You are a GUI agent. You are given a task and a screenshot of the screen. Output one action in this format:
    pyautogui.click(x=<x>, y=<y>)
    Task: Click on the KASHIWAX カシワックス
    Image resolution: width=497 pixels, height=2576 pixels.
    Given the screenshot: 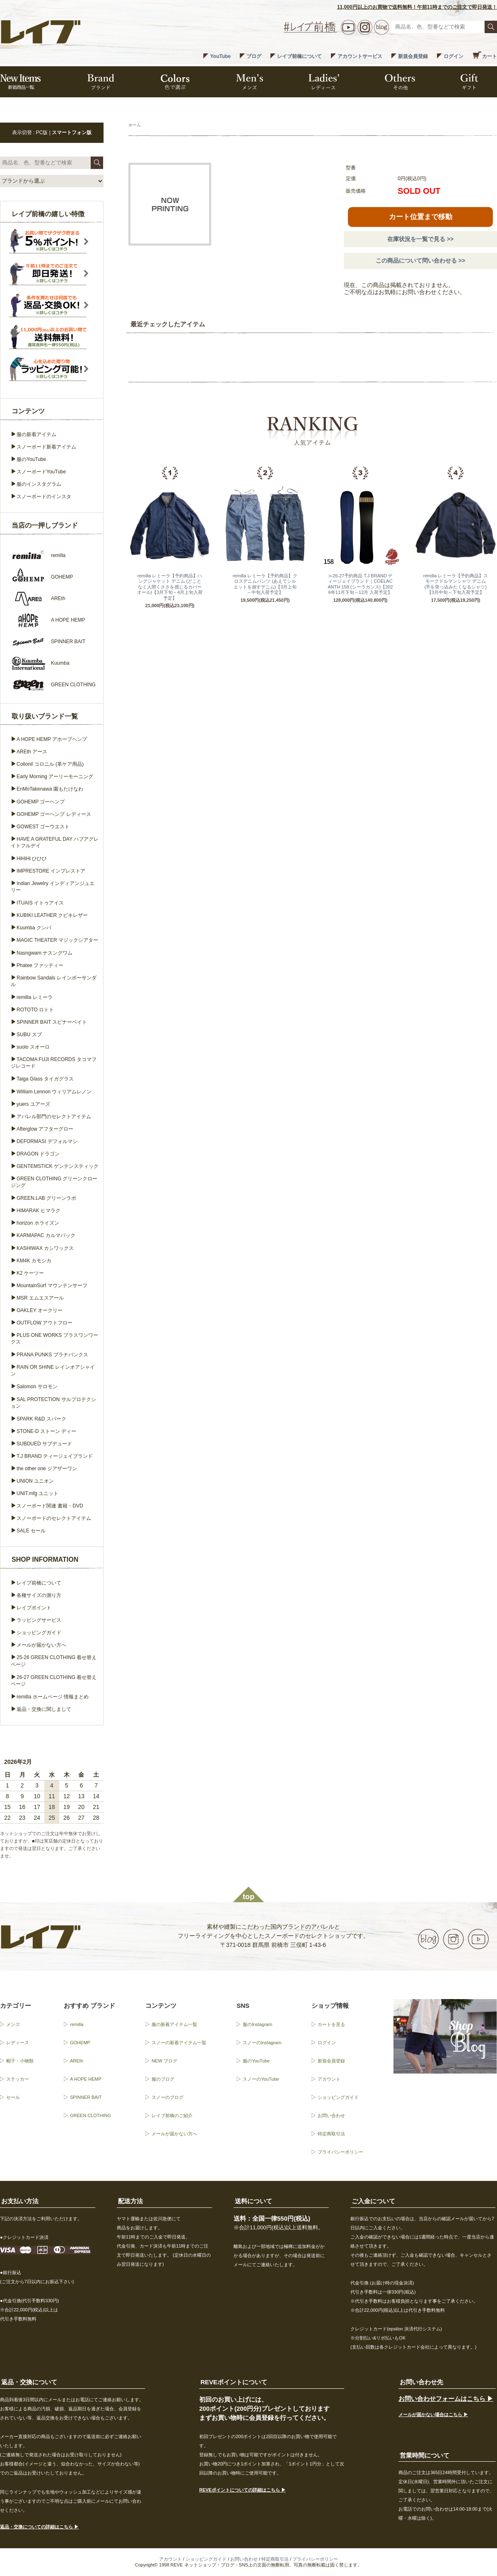 What is the action you would take?
    pyautogui.click(x=45, y=1248)
    